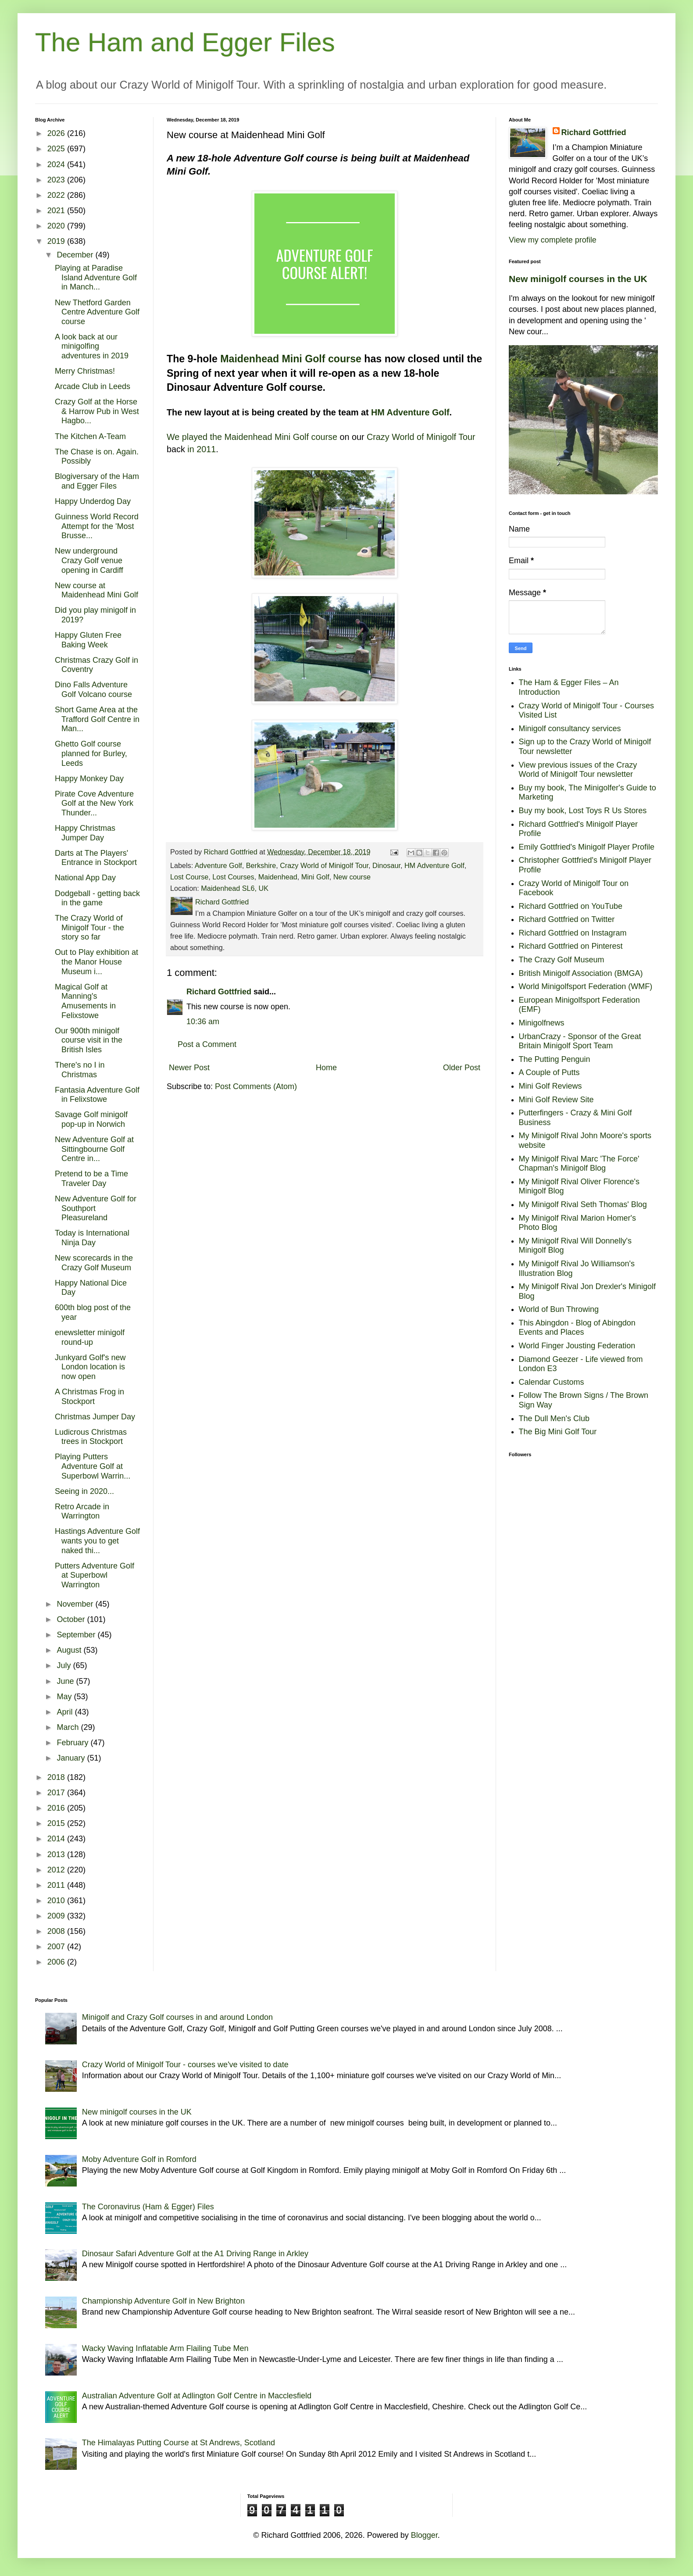 The image size is (693, 2576). Describe the element at coordinates (578, 279) in the screenshot. I see `New minigolf courses in the UK` at that location.